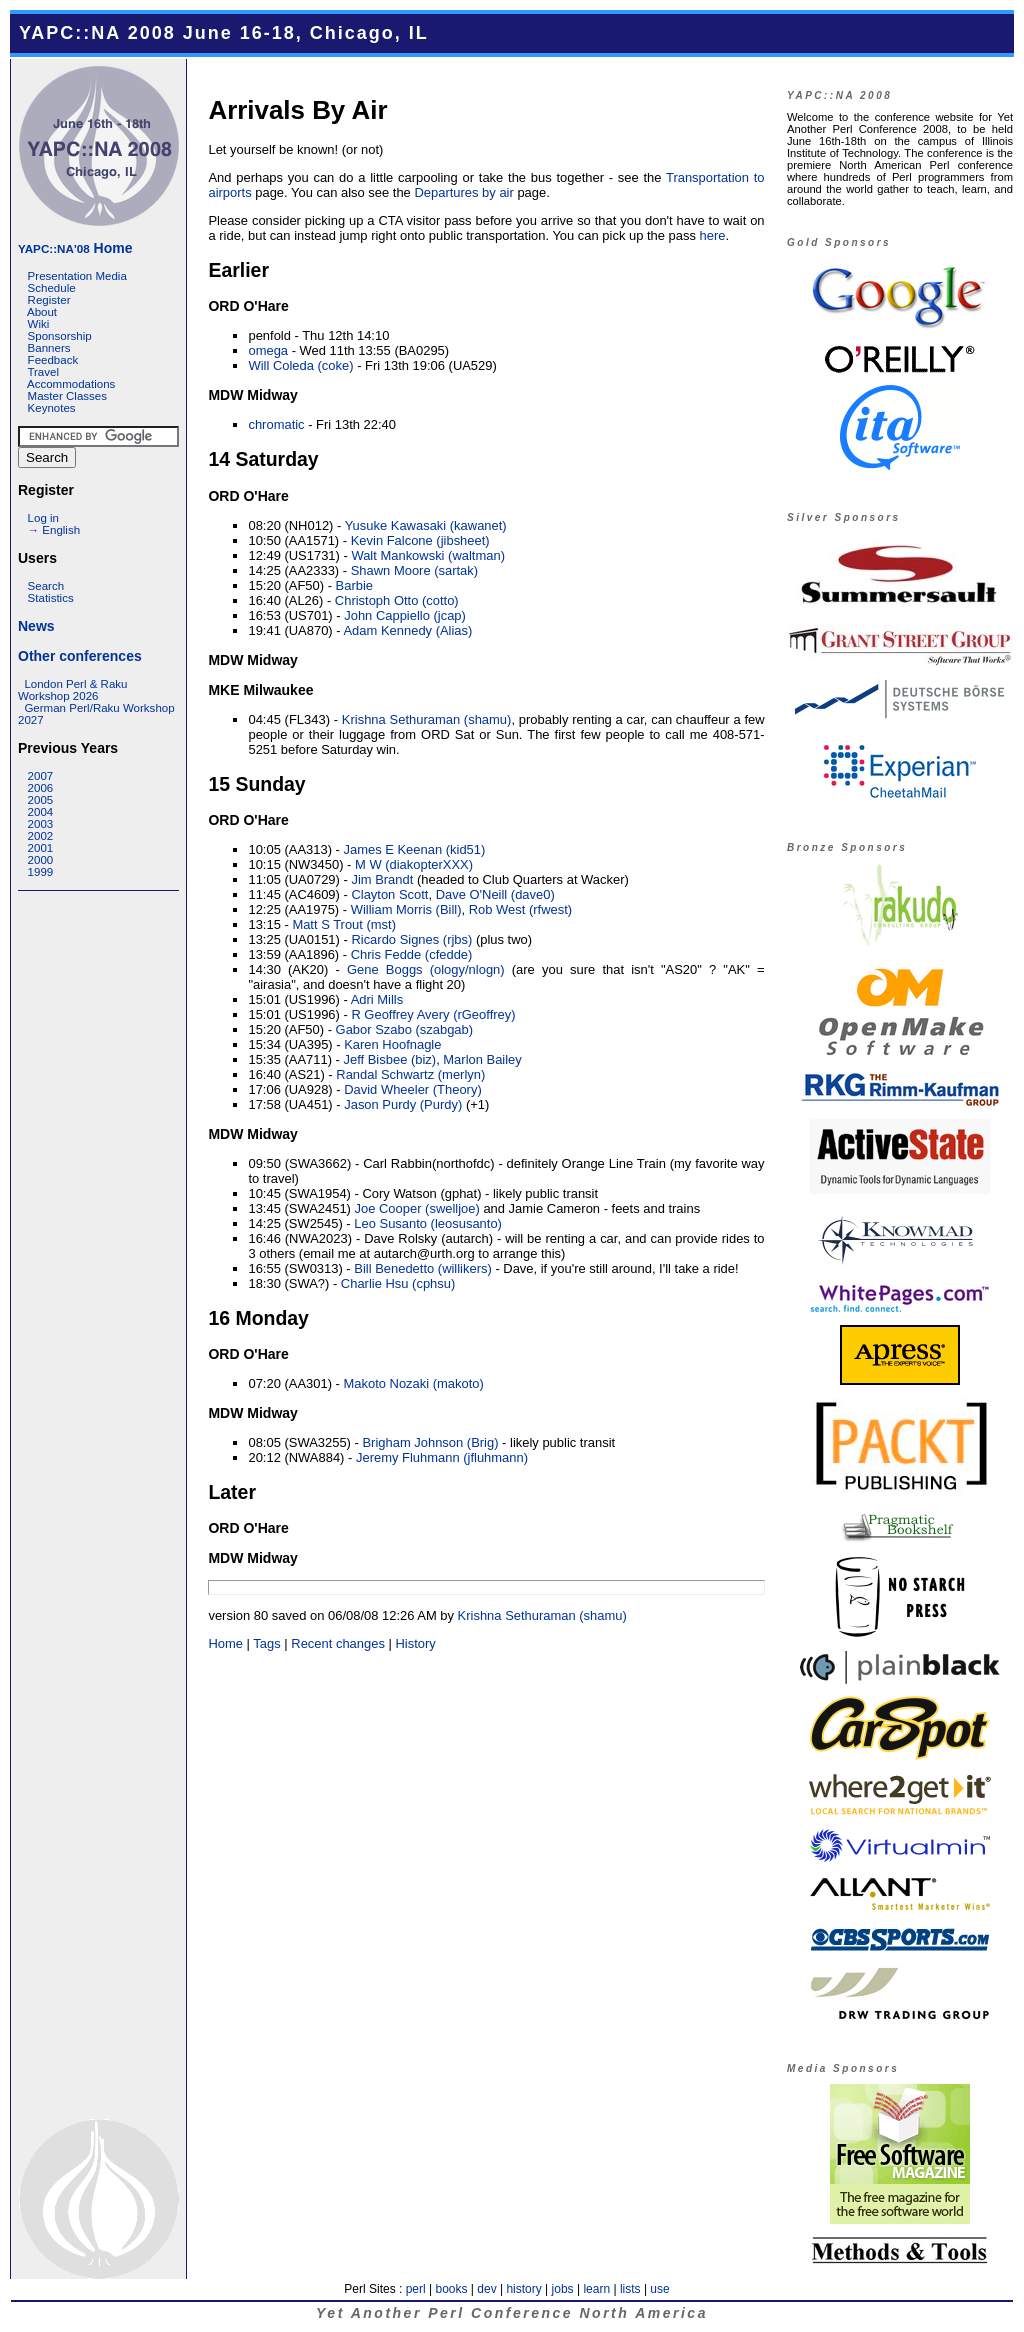 This screenshot has width=1024, height=2332. What do you see at coordinates (416, 2289) in the screenshot?
I see `perl` at bounding box center [416, 2289].